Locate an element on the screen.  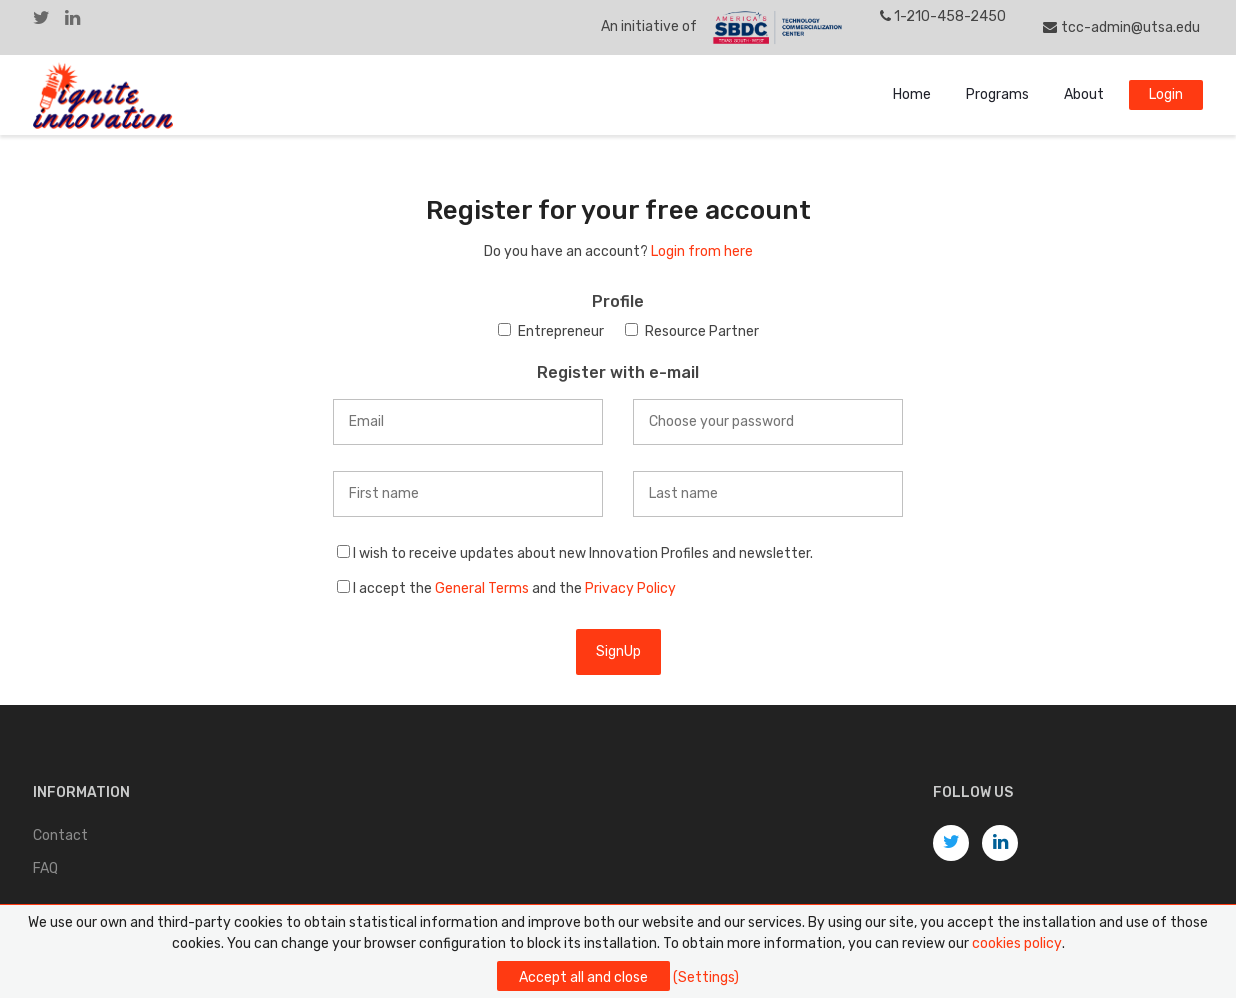
About is located at coordinates (1084, 94).